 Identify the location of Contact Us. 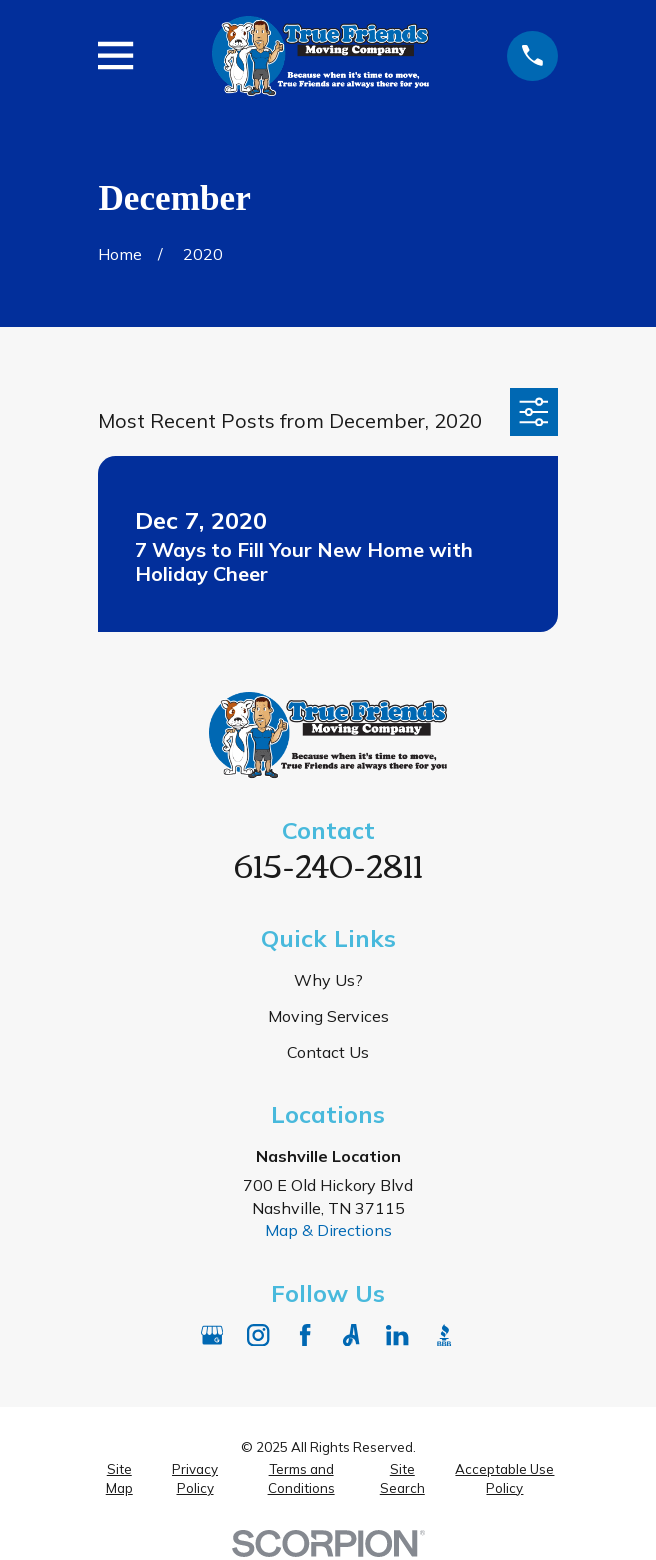
(328, 1052).